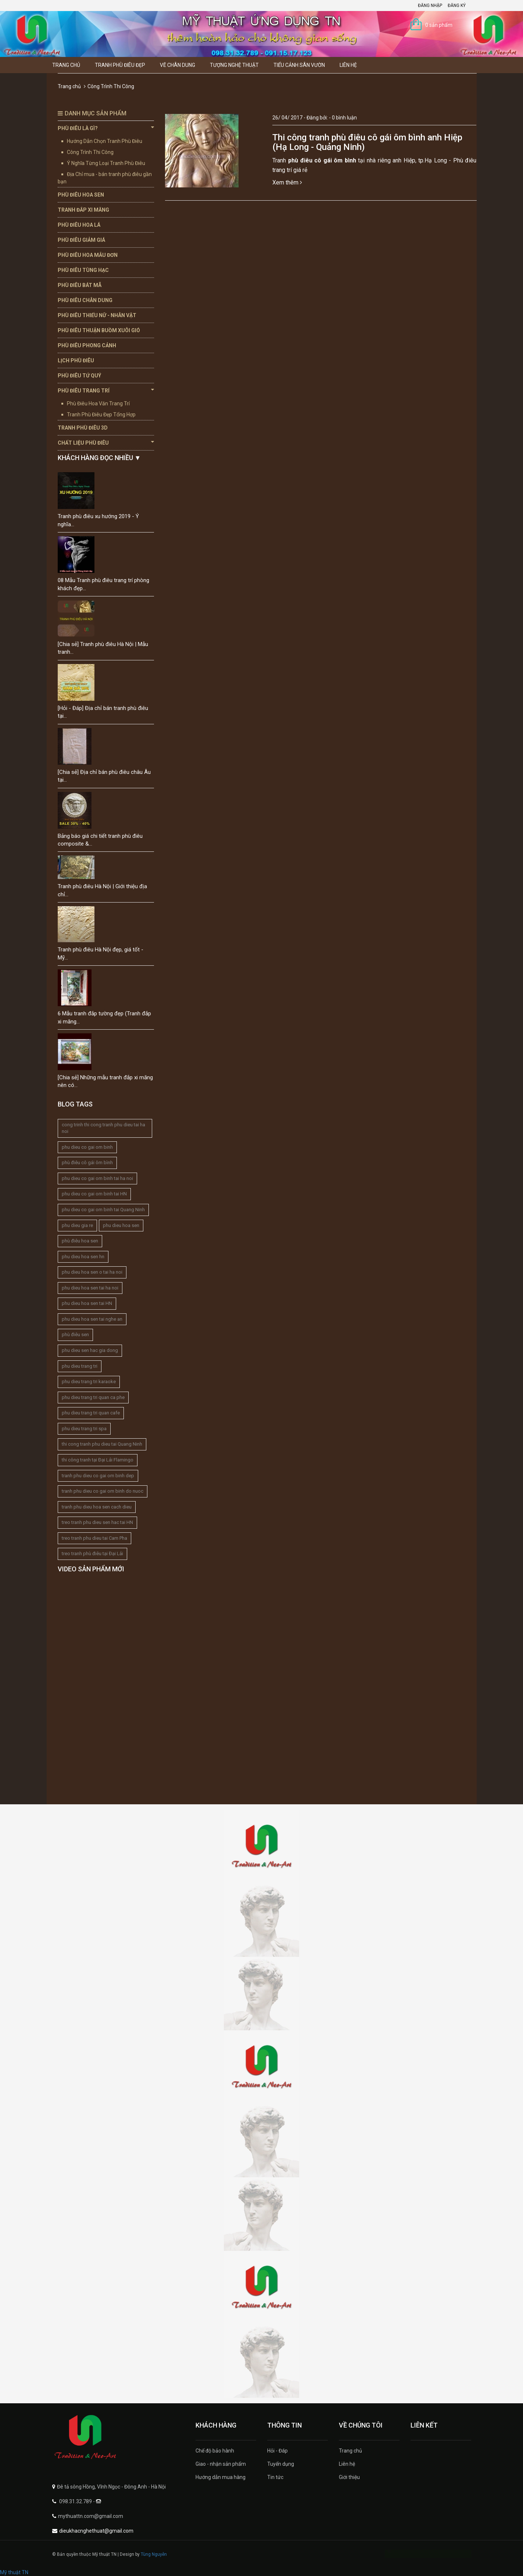 This screenshot has height=2576, width=523. What do you see at coordinates (84, 1428) in the screenshot?
I see `phu dieu trang tri spa` at bounding box center [84, 1428].